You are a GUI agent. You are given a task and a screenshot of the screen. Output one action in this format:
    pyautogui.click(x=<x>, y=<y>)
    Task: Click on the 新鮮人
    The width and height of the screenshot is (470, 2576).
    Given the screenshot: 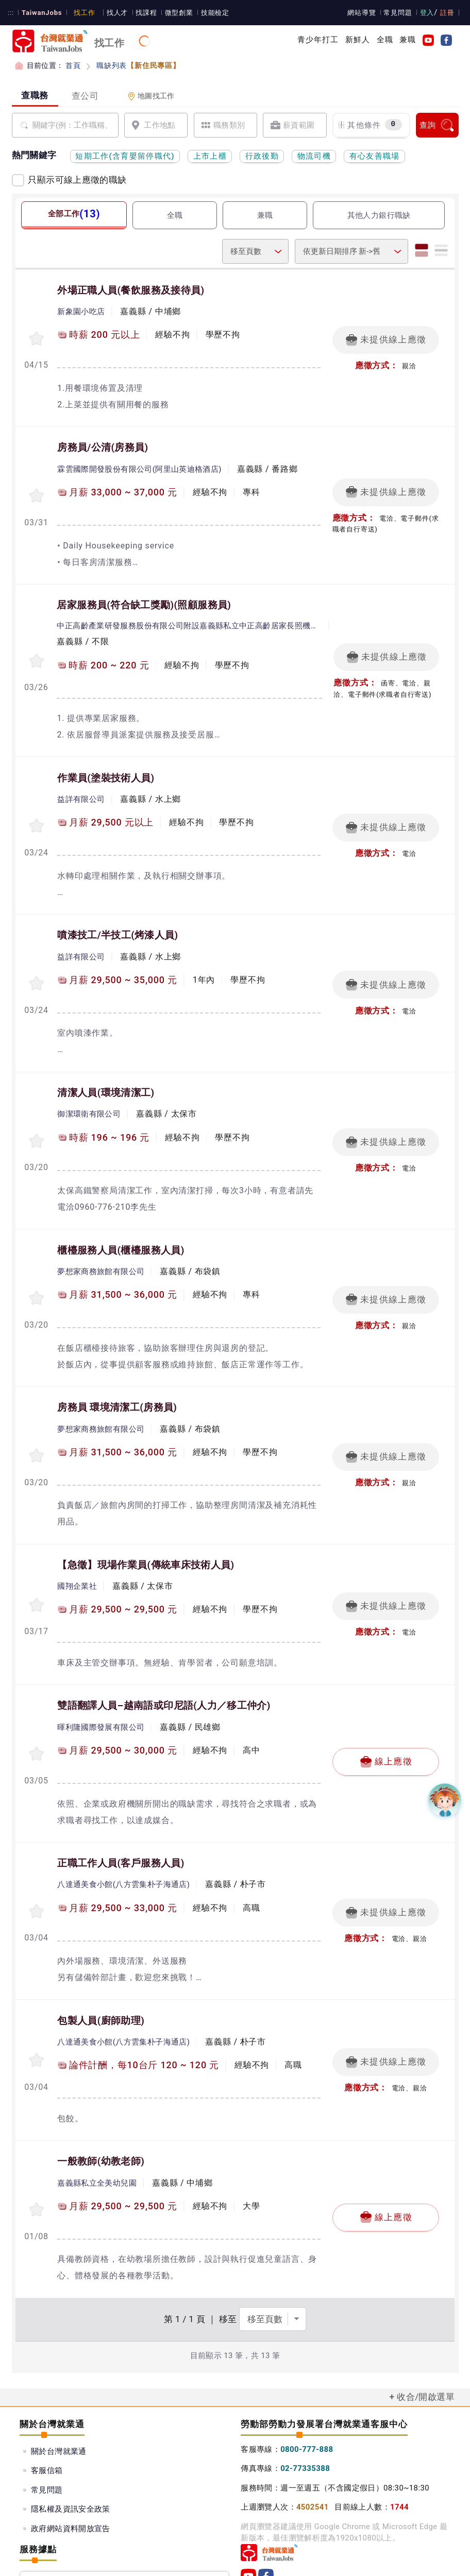 What is the action you would take?
    pyautogui.click(x=357, y=39)
    